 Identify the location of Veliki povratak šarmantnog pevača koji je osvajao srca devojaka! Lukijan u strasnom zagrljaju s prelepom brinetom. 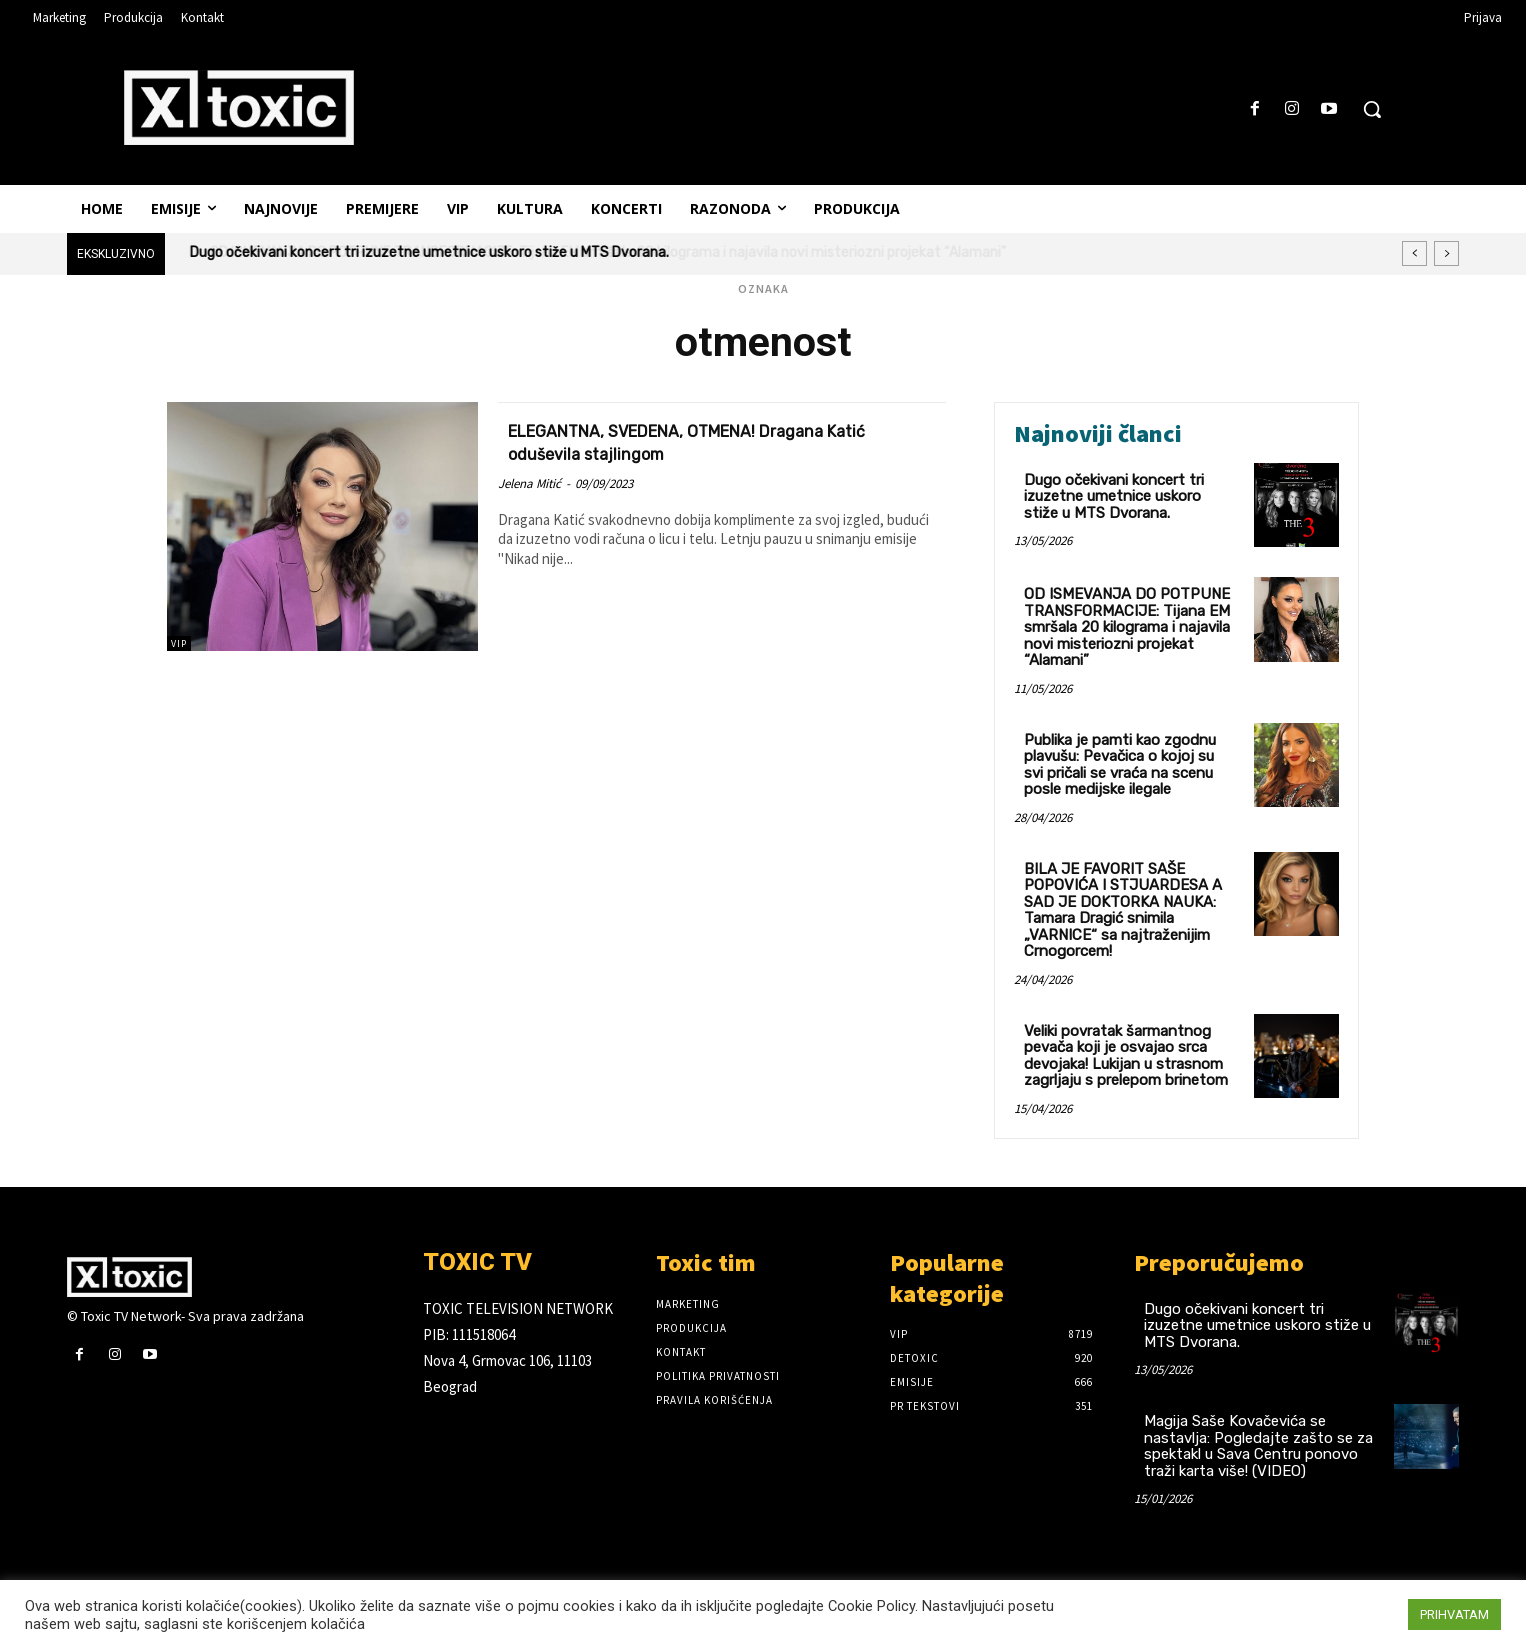
(1126, 1056).